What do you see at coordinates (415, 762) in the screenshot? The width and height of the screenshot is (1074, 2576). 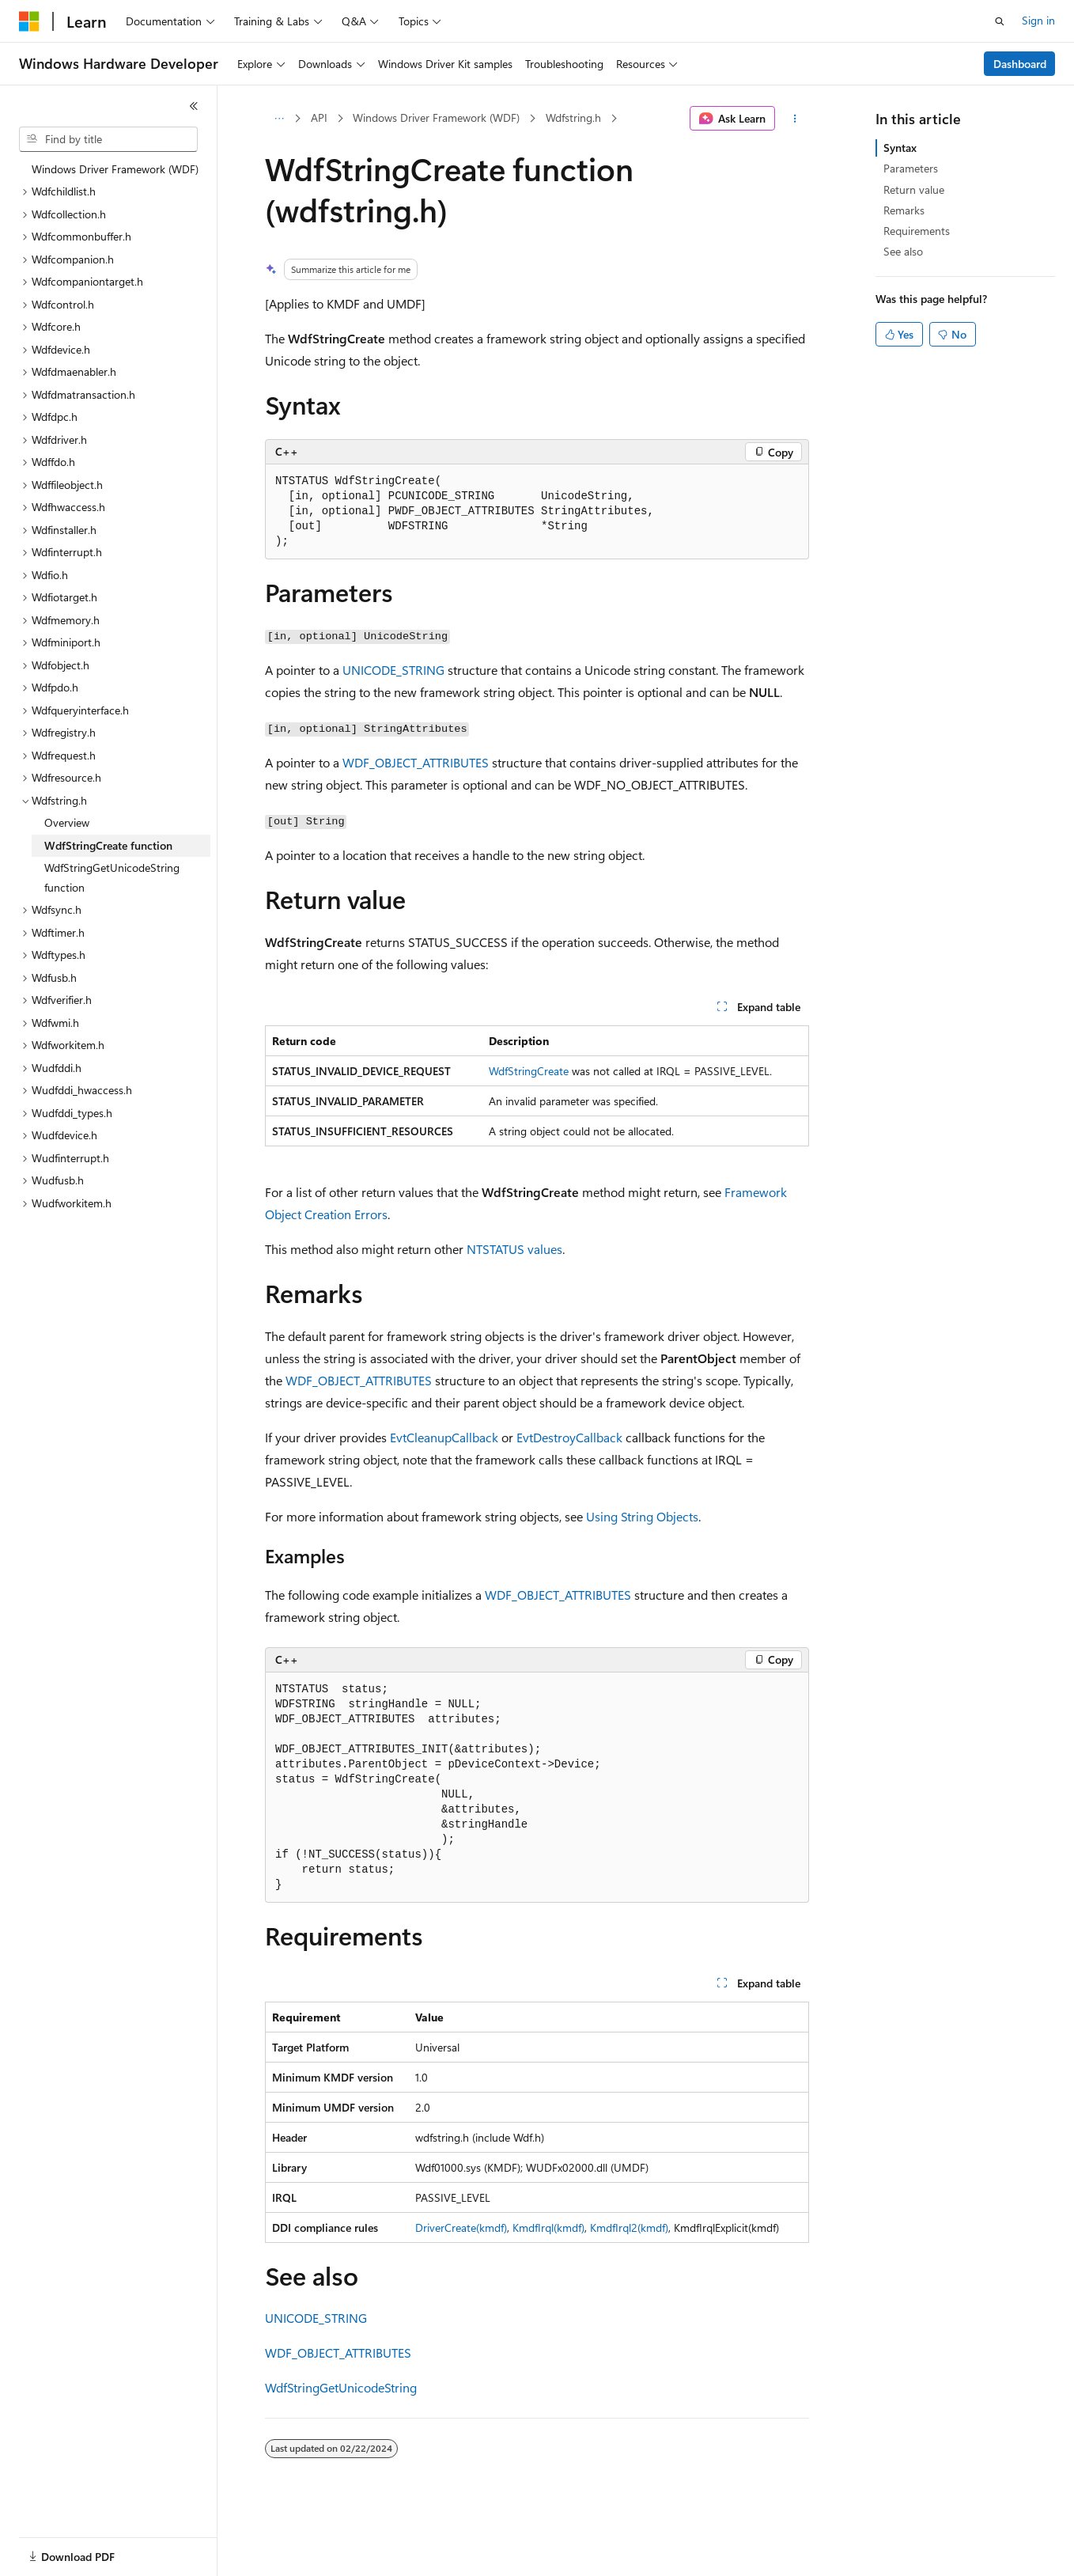 I see `WDF_OBJECT_ATTRIBUTES` at bounding box center [415, 762].